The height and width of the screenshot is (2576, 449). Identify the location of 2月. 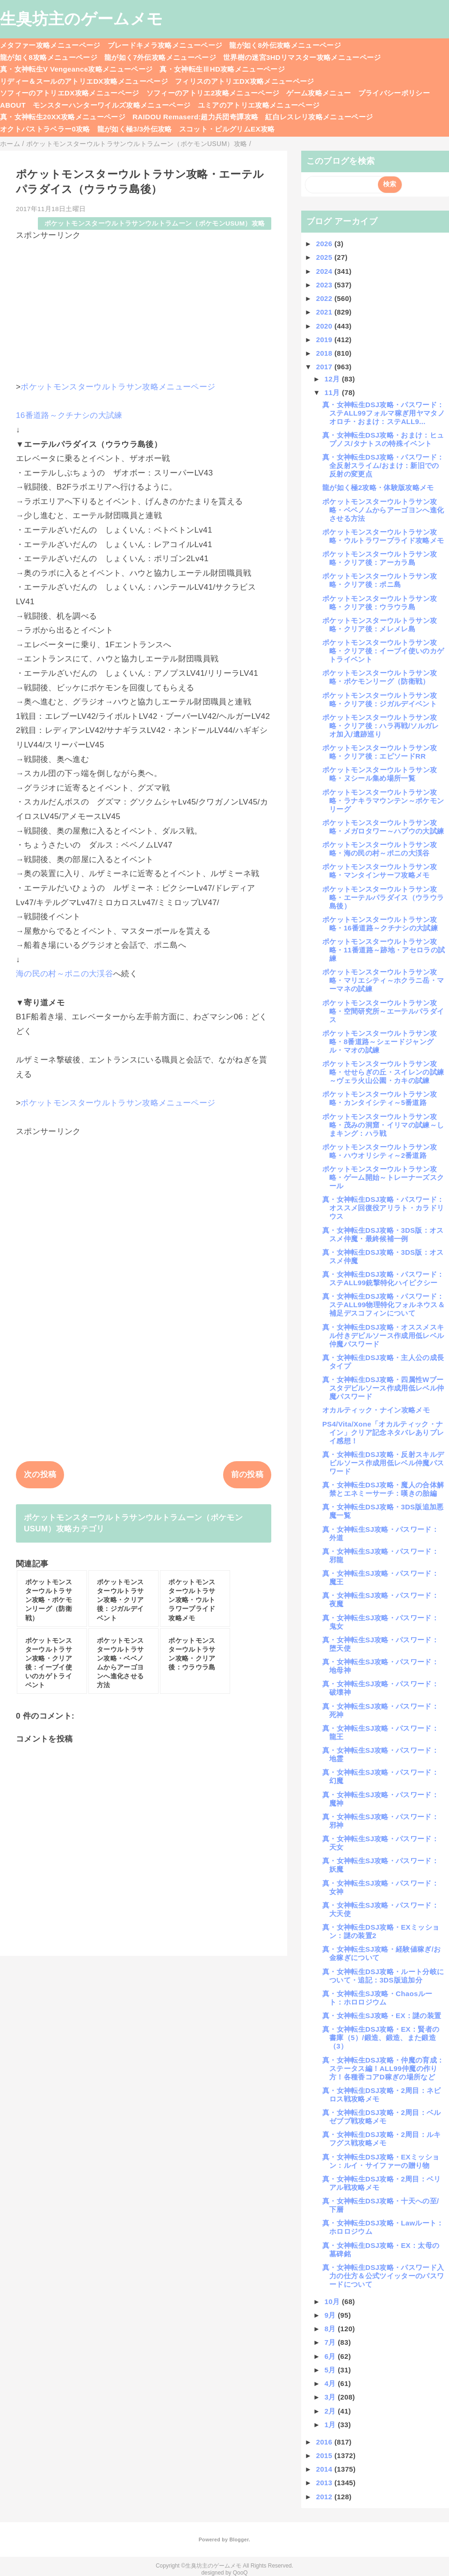
(331, 2411).